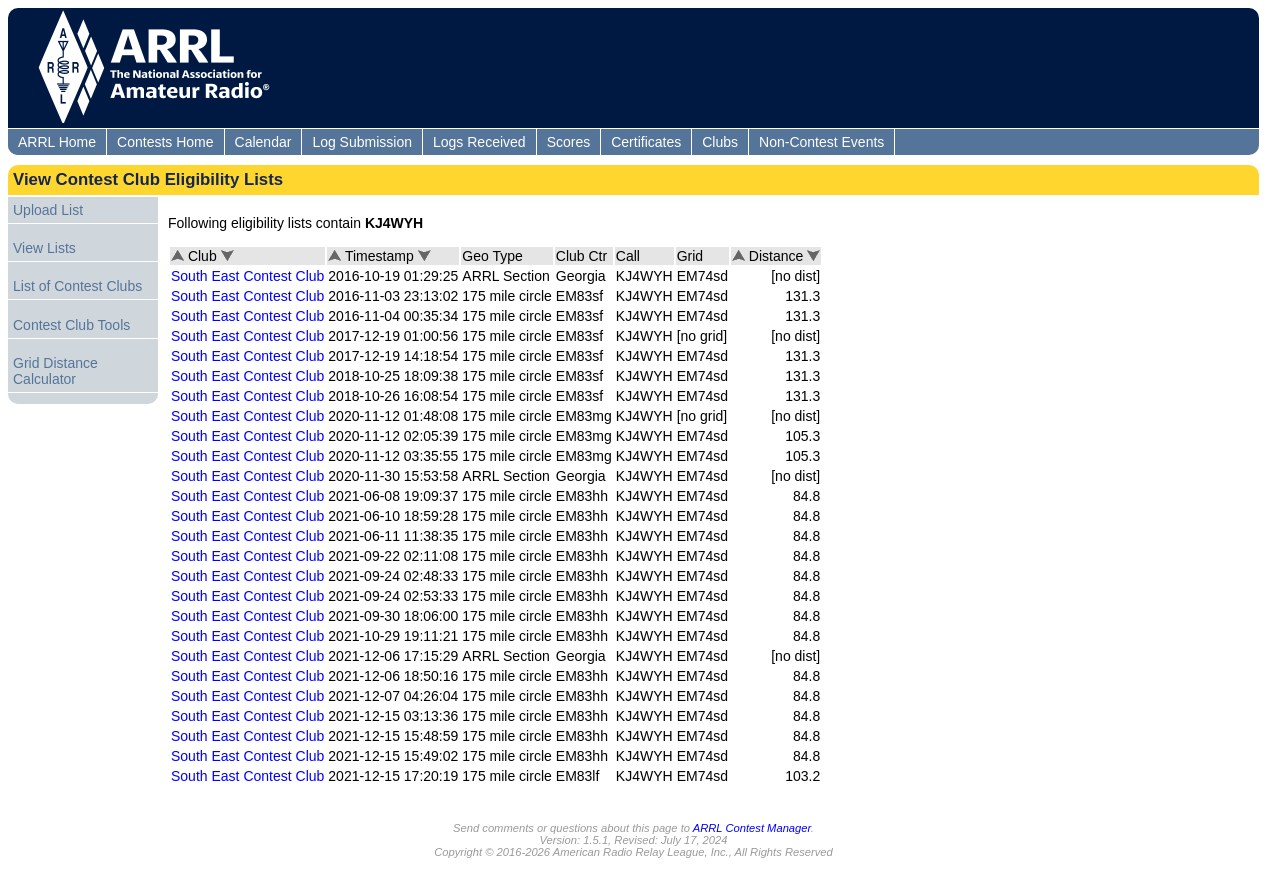  What do you see at coordinates (165, 142) in the screenshot?
I see `Contests Home` at bounding box center [165, 142].